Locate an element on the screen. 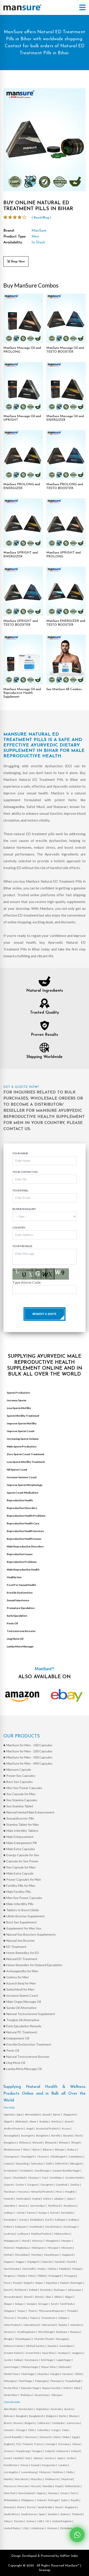 The width and height of the screenshot is (89, 2576). Natural Sex Boosters Supplements is located at coordinates (31, 1934).